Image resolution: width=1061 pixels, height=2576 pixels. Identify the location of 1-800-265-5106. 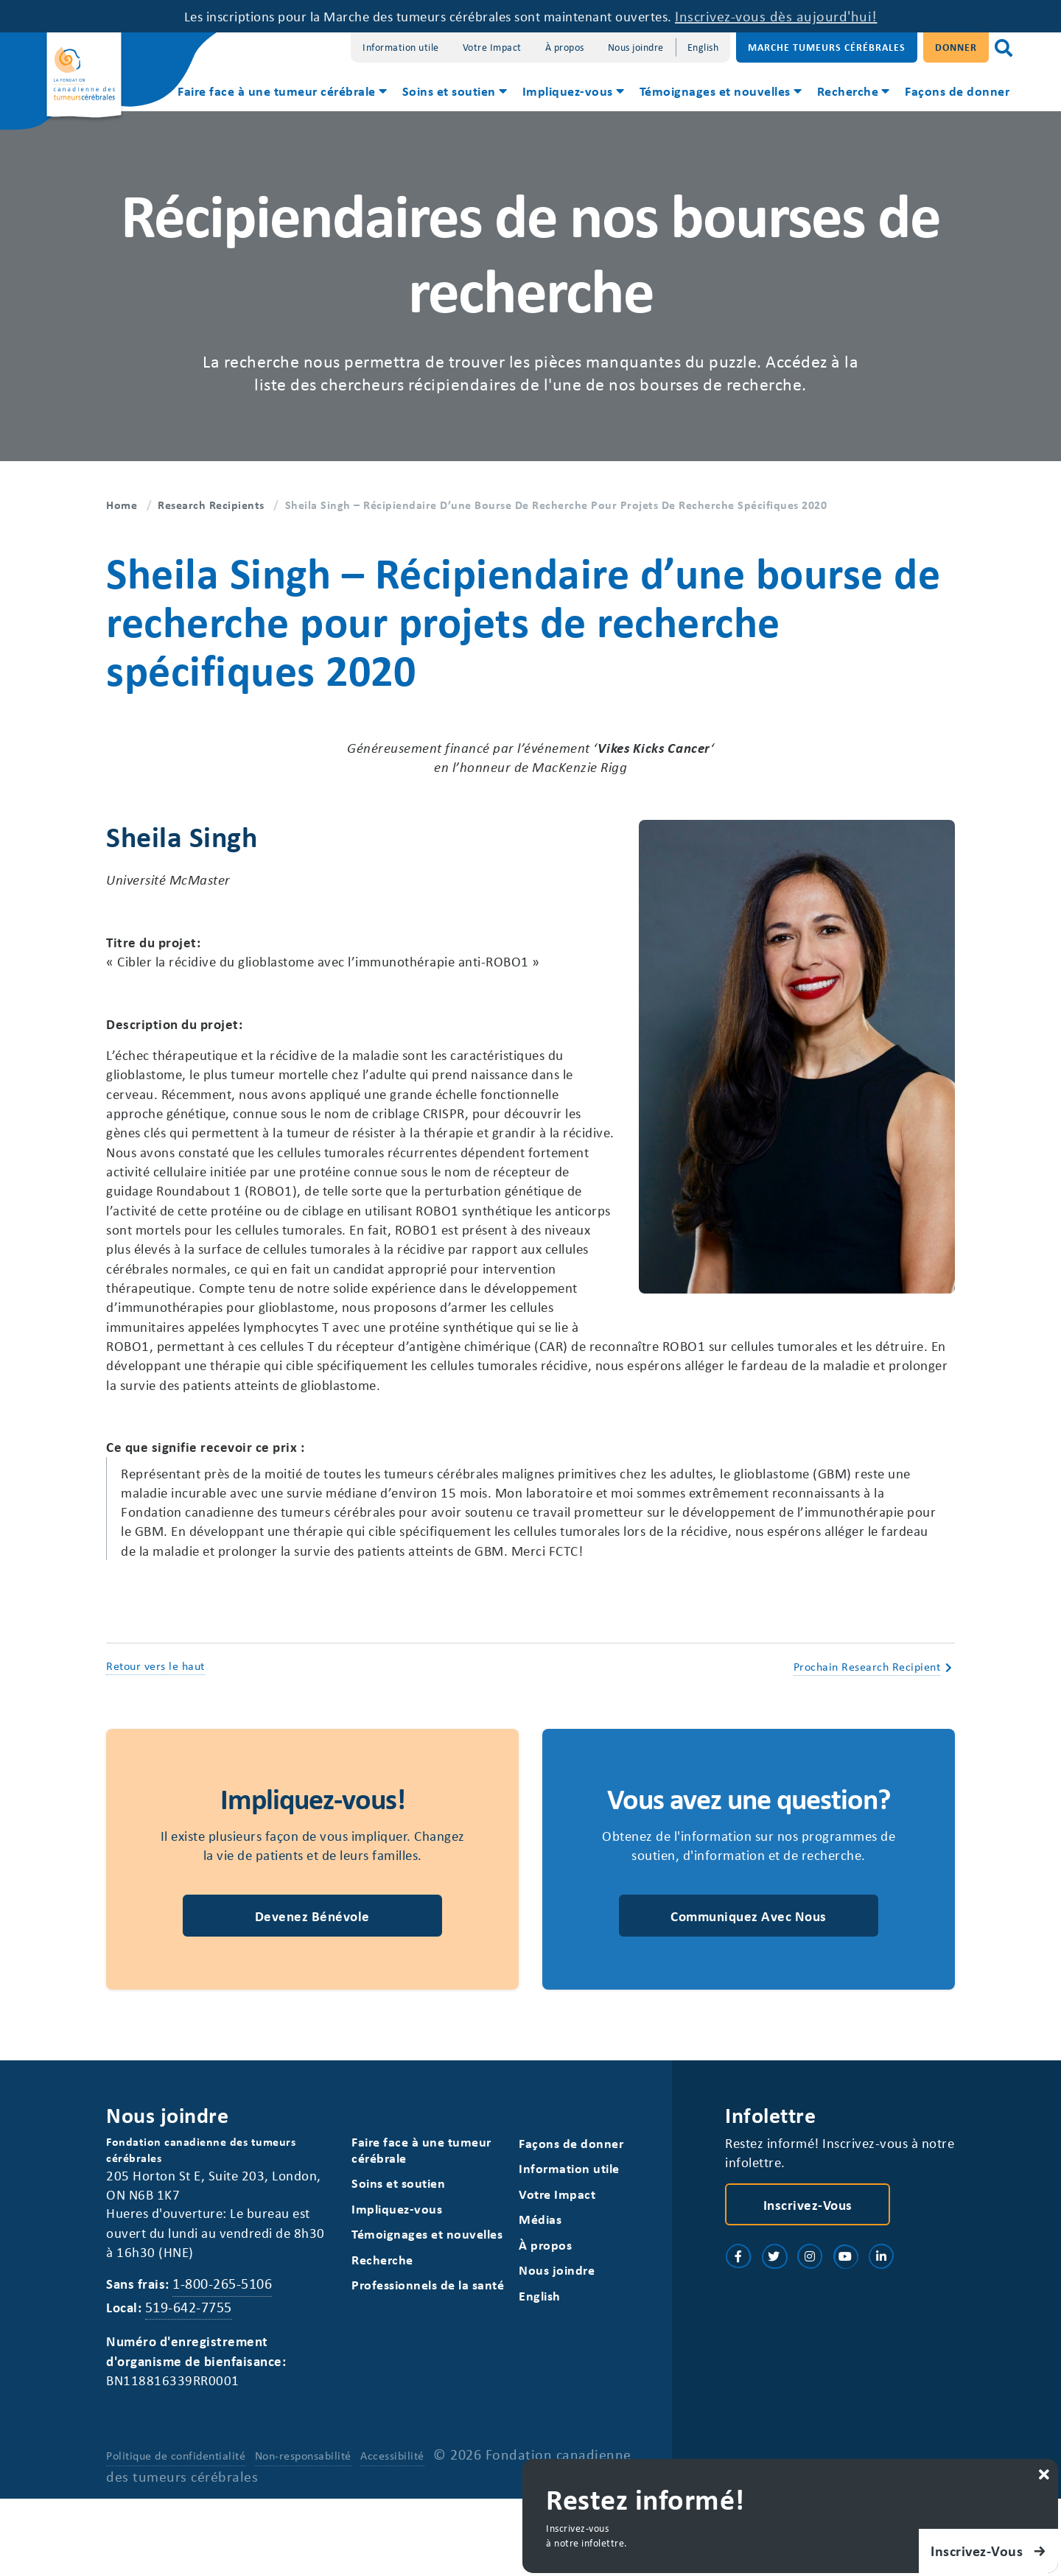
(226, 2358).